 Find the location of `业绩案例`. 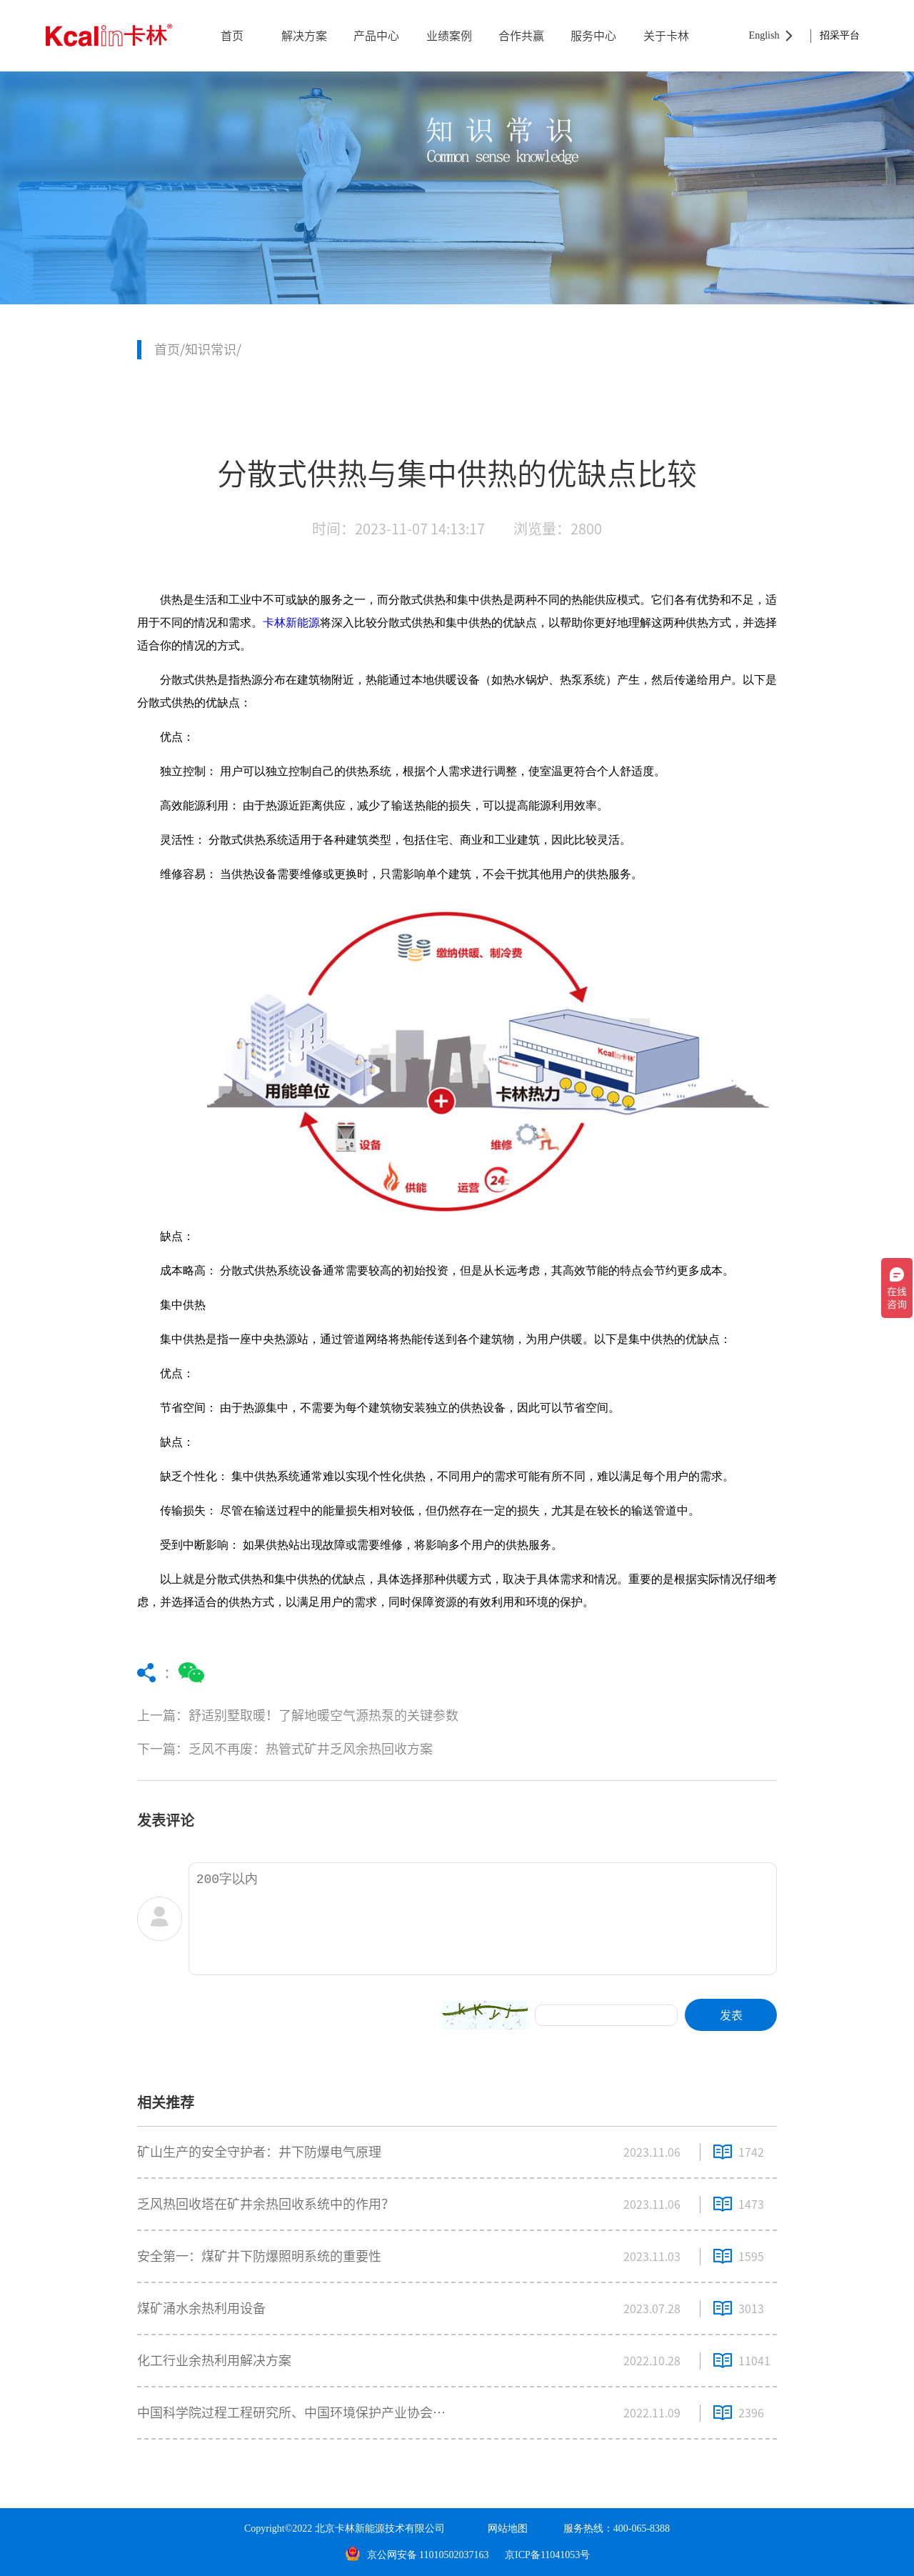

业绩案例 is located at coordinates (449, 35).